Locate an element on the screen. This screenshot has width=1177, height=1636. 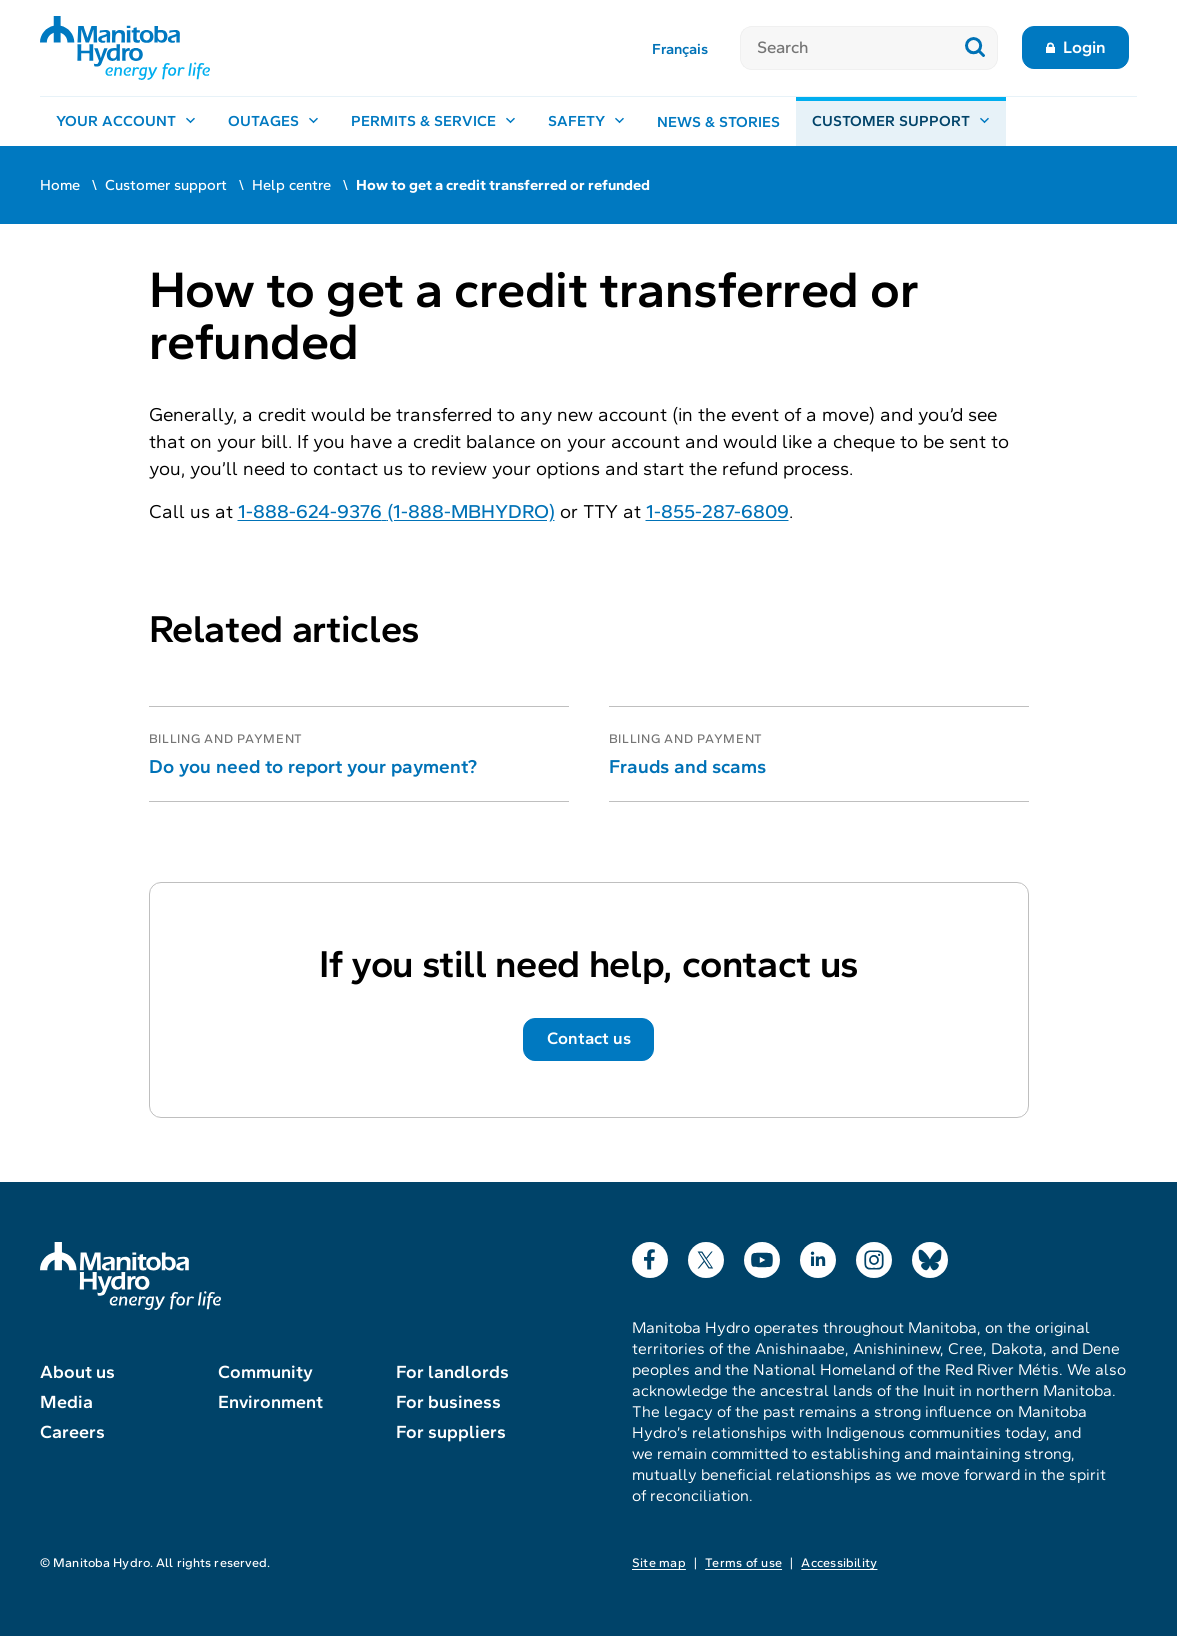
For suppliers is located at coordinates (451, 1432).